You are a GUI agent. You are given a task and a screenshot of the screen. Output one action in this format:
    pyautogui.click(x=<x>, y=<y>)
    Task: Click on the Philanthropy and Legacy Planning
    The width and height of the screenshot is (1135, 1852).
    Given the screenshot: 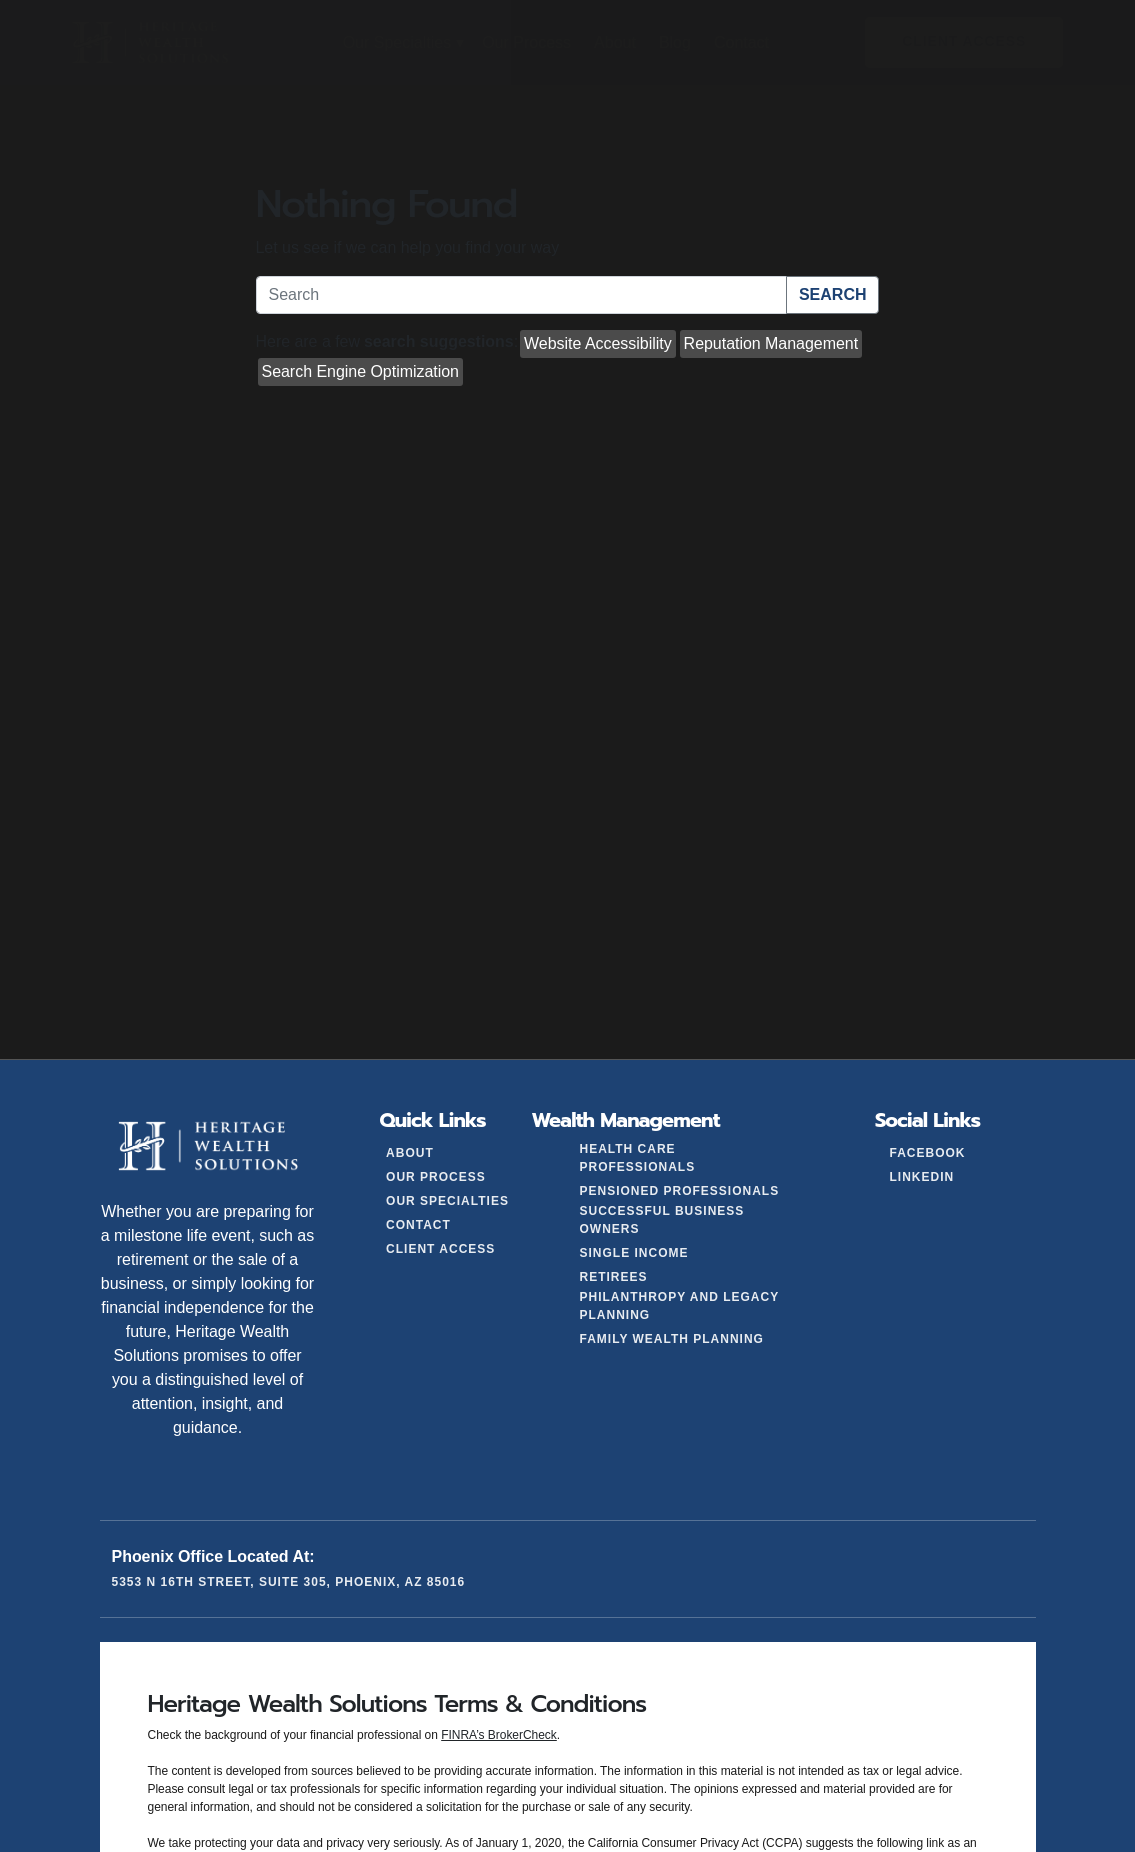 What is the action you would take?
    pyautogui.click(x=679, y=1306)
    